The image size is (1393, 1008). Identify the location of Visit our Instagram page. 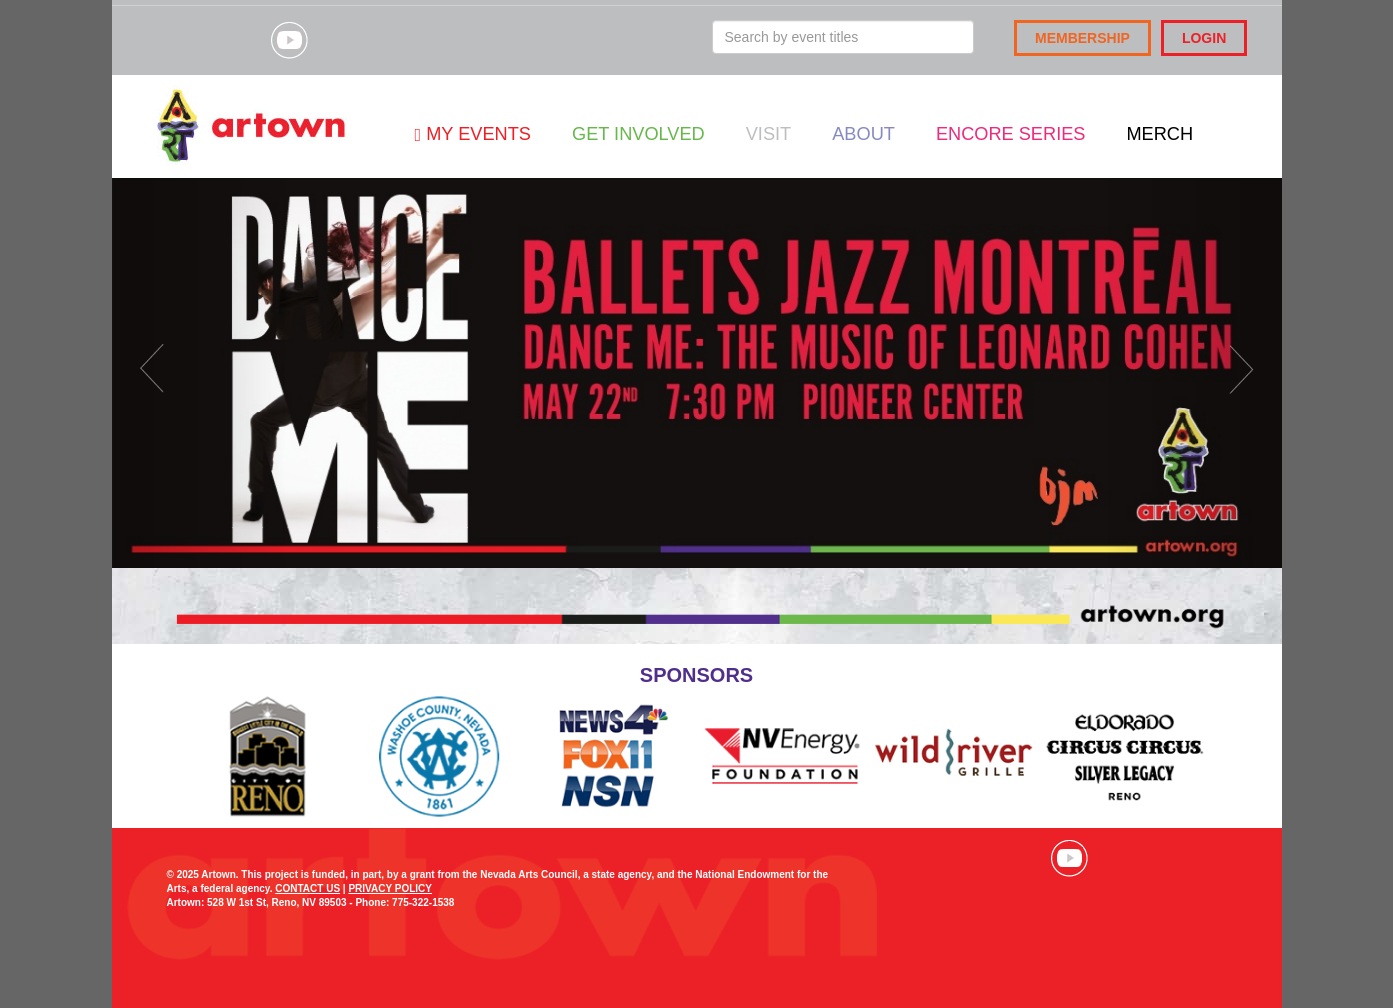
(239, 40).